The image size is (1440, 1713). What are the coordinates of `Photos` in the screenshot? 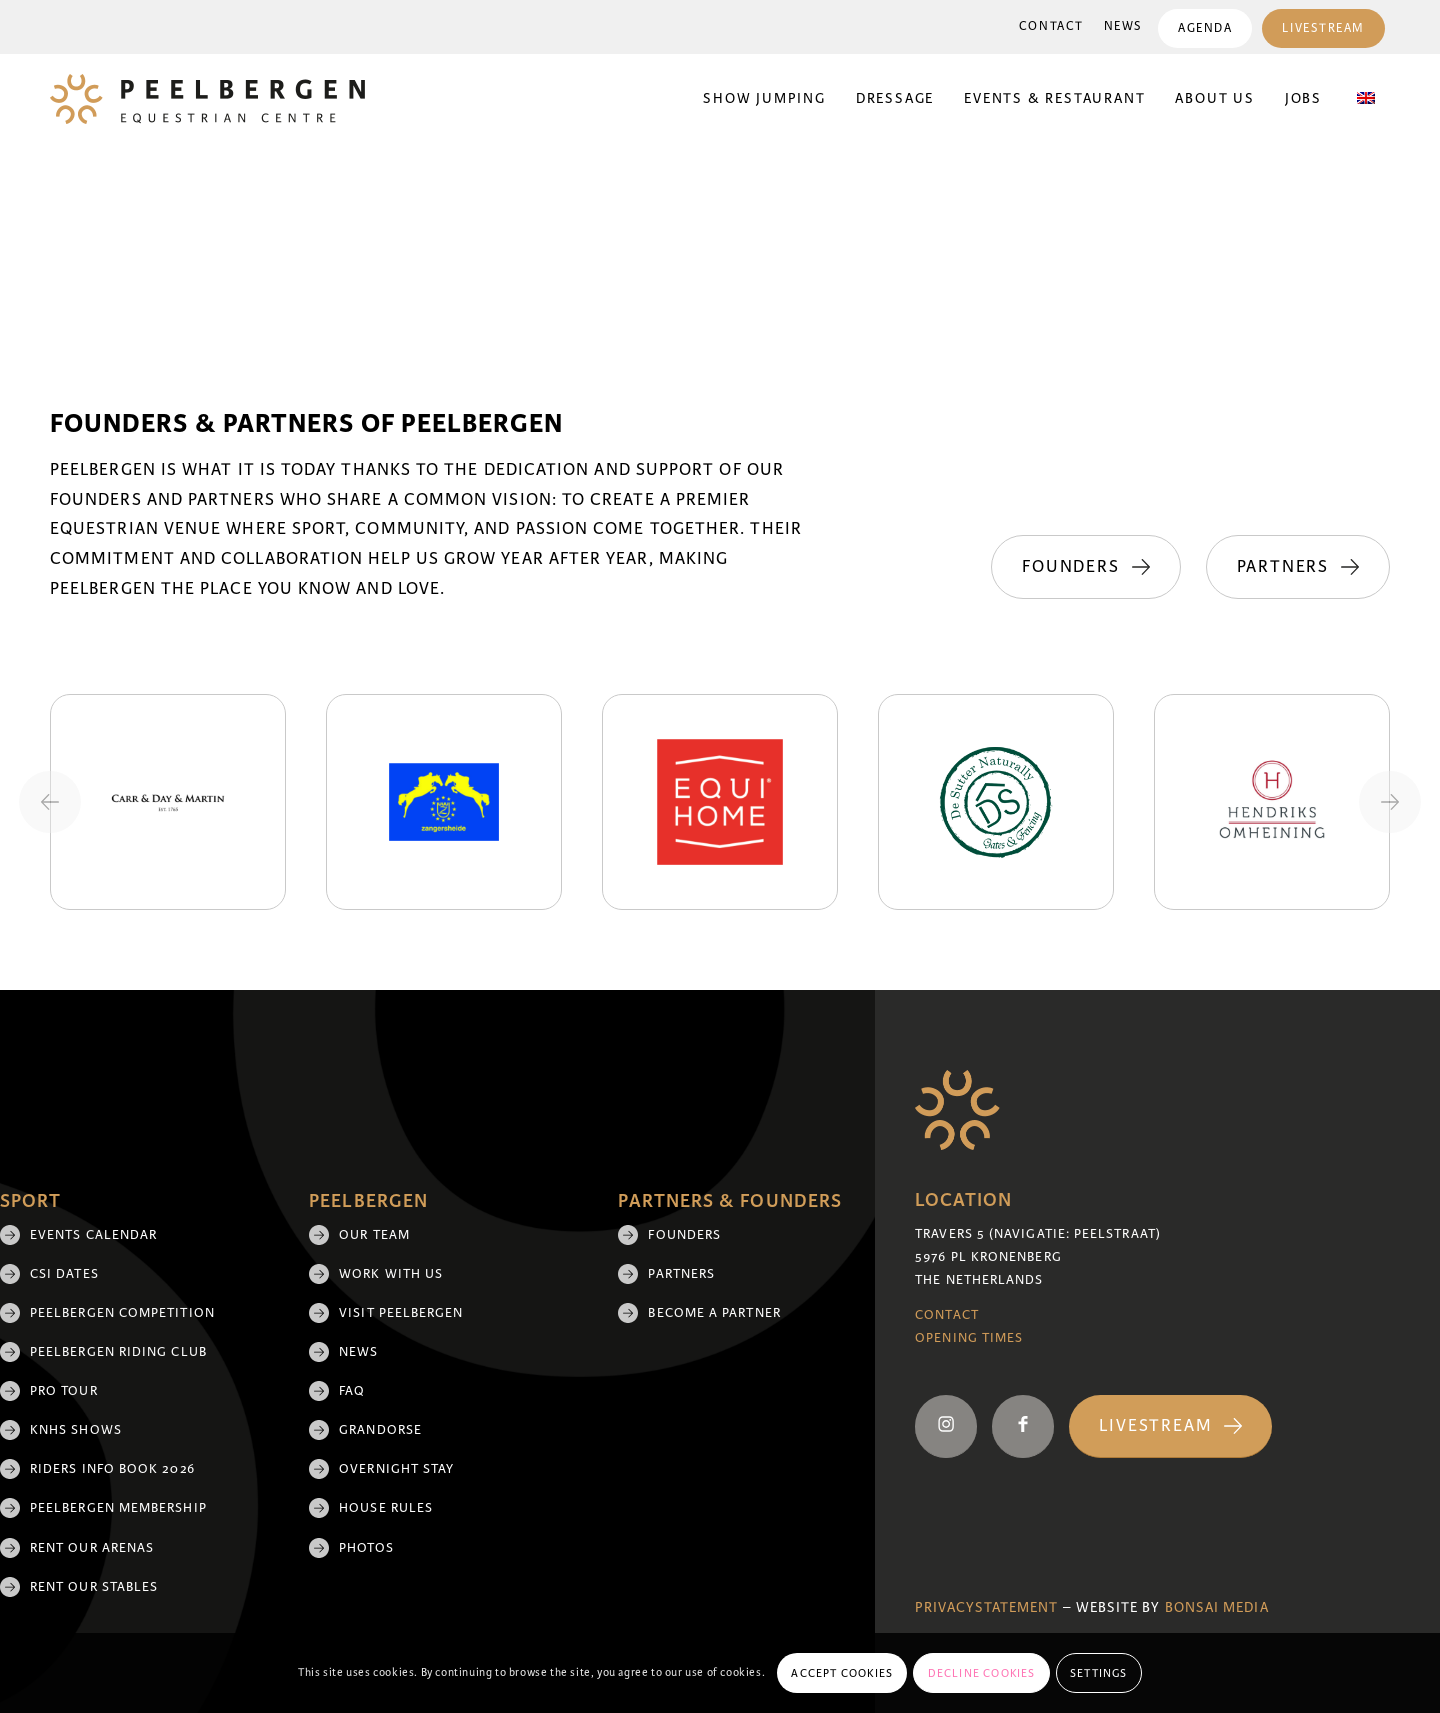 It's located at (366, 1548).